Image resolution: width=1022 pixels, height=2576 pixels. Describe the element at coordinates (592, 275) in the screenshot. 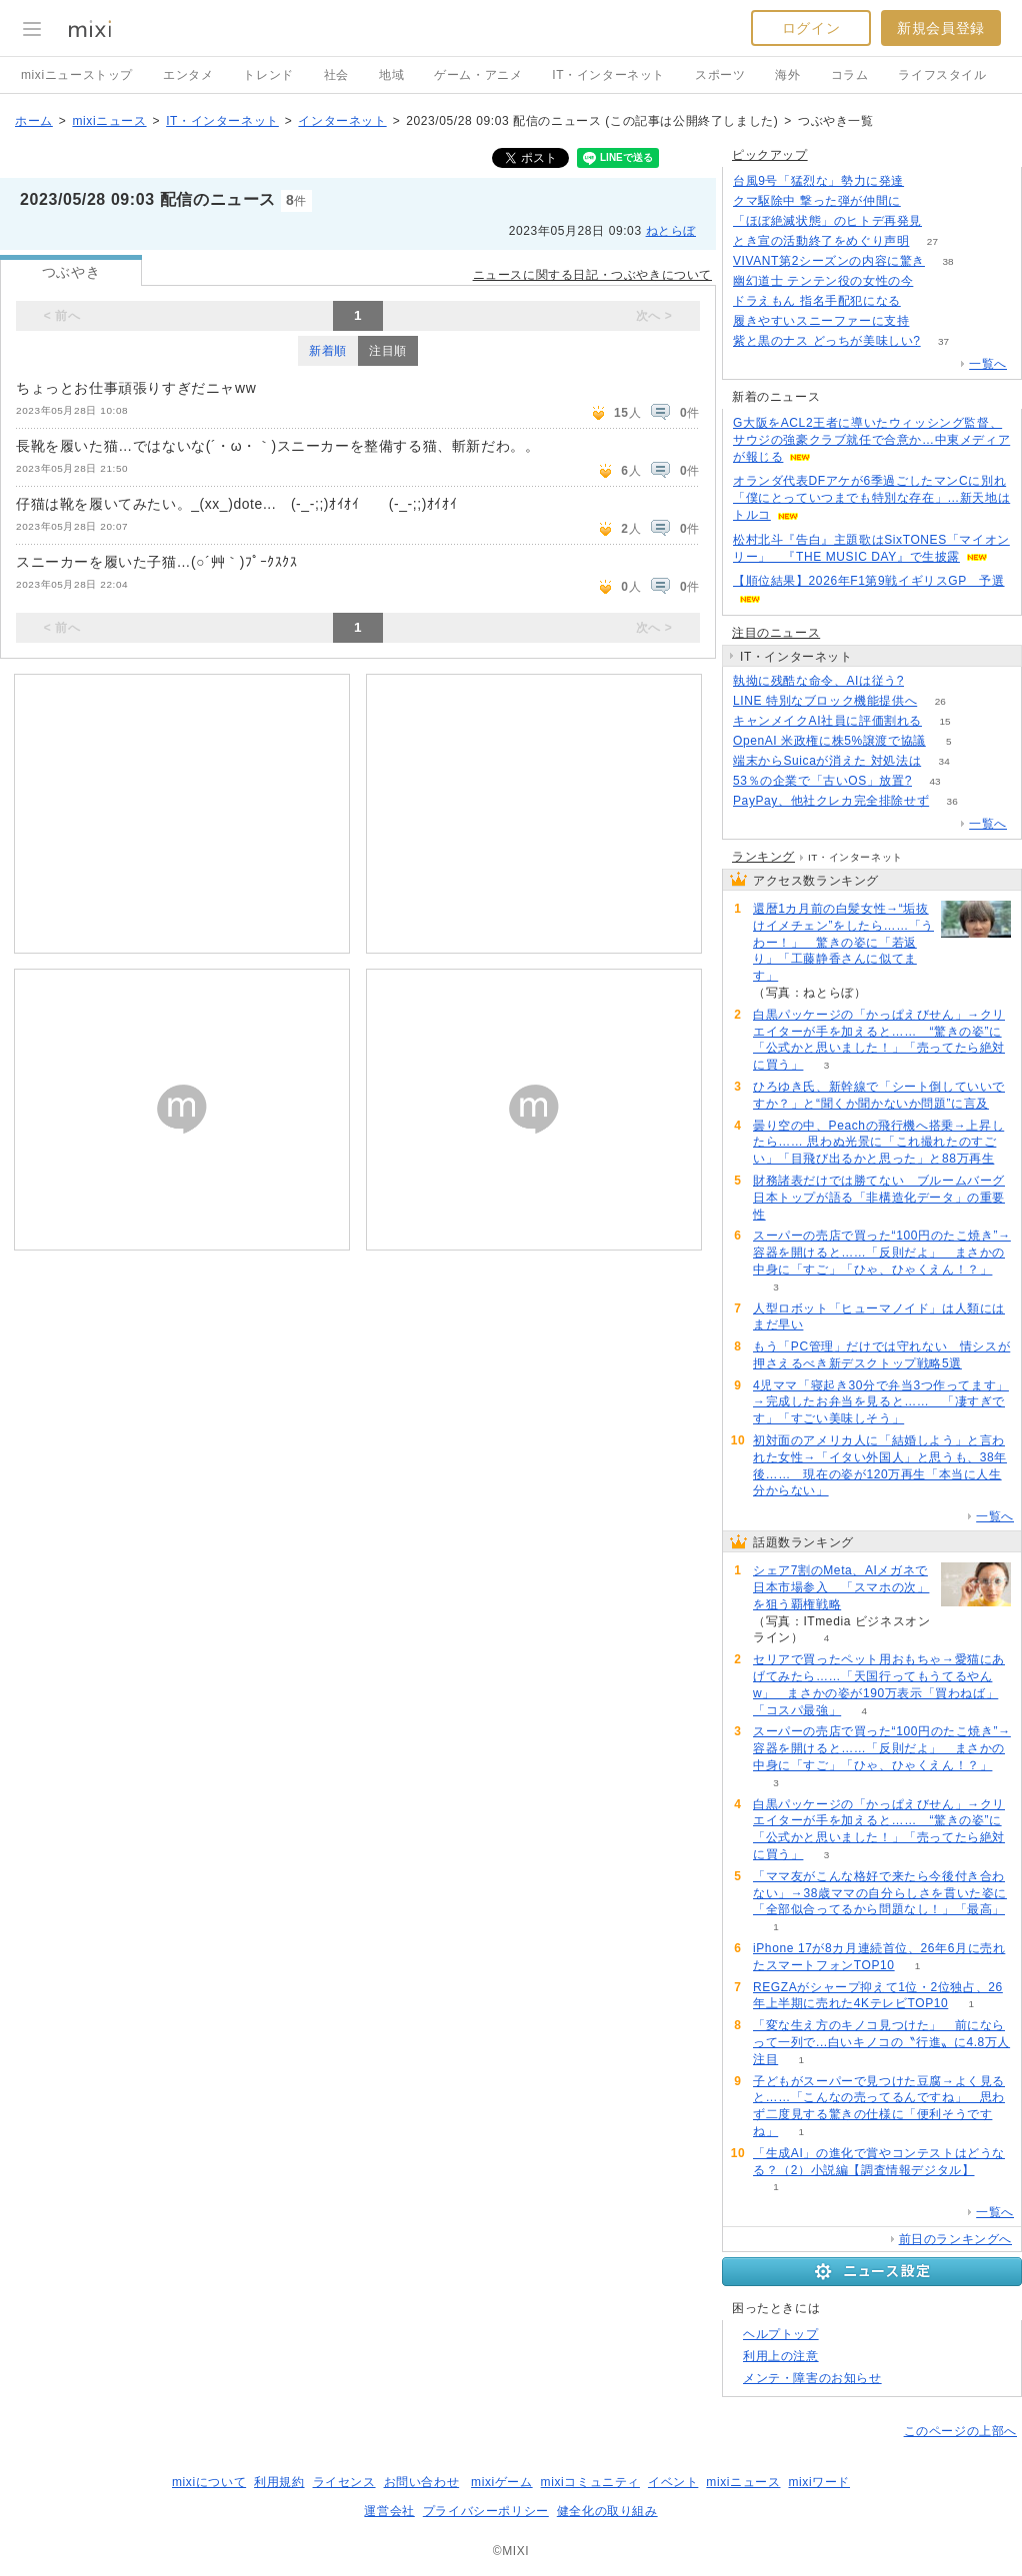

I see `ニュースに関する日記・つぶやきについて` at that location.